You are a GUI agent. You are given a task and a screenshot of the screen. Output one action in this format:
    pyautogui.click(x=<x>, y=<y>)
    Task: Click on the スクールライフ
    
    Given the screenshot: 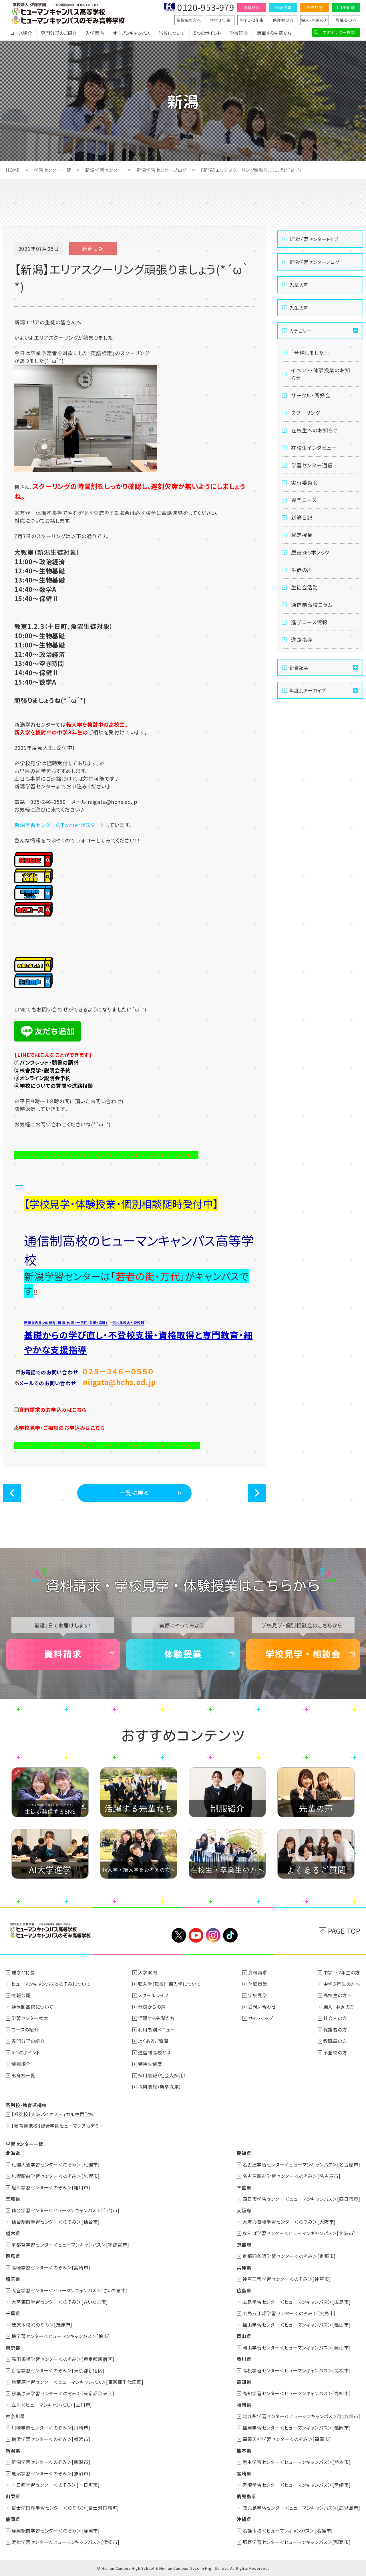 What is the action you would take?
    pyautogui.click(x=153, y=1995)
    